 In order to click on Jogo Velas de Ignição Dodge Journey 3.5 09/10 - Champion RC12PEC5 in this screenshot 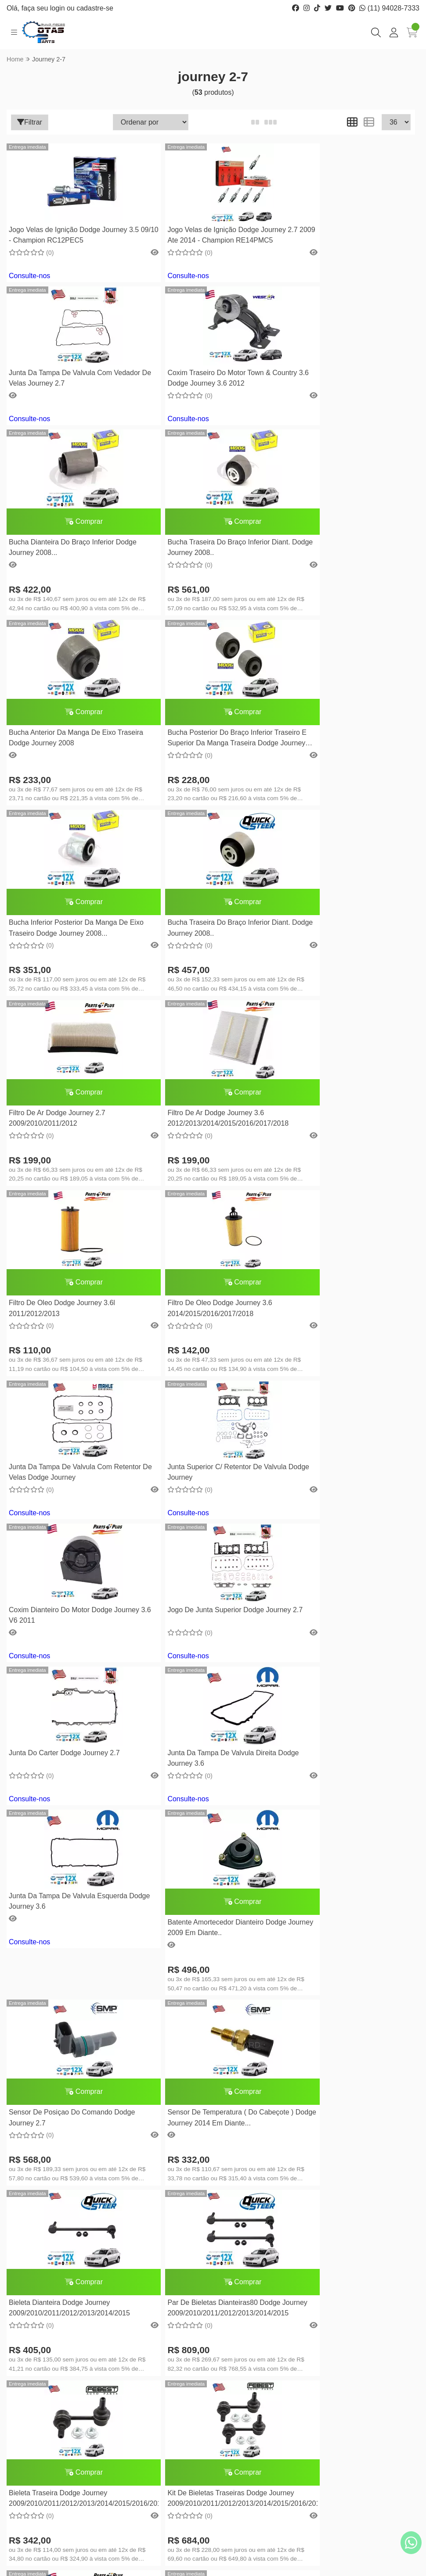, I will do `click(68, 235)`.